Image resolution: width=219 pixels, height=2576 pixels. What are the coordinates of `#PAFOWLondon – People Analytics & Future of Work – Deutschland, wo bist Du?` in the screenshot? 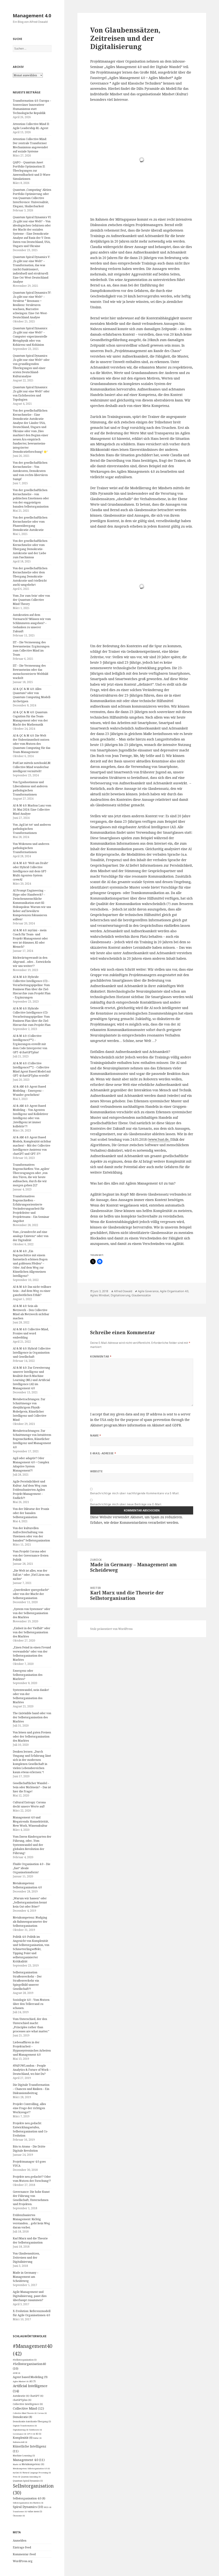 It's located at (32, 2070).